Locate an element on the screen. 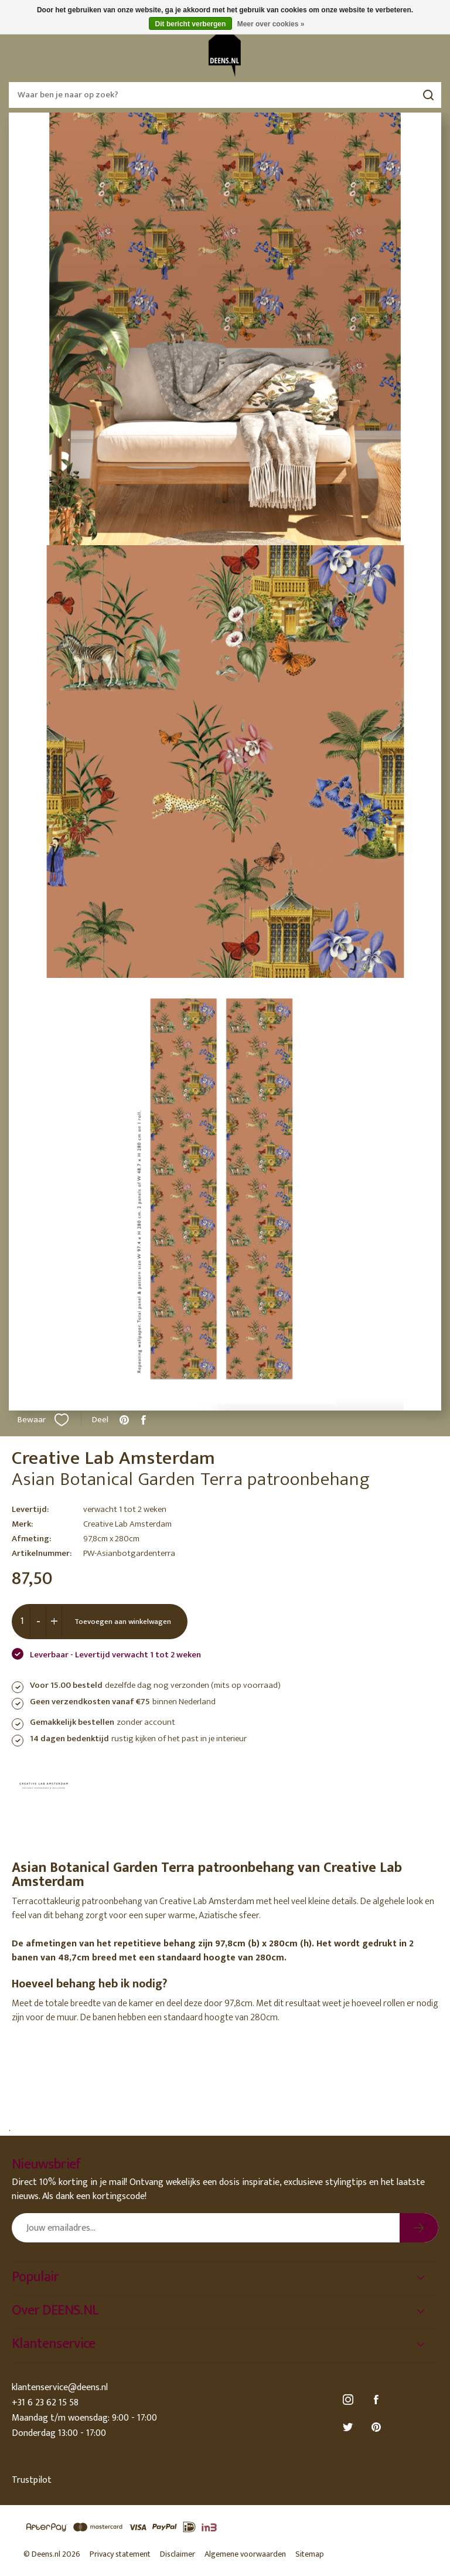 The height and width of the screenshot is (2576, 450). Toevoegen aan winkelwagen is located at coordinates (122, 1621).